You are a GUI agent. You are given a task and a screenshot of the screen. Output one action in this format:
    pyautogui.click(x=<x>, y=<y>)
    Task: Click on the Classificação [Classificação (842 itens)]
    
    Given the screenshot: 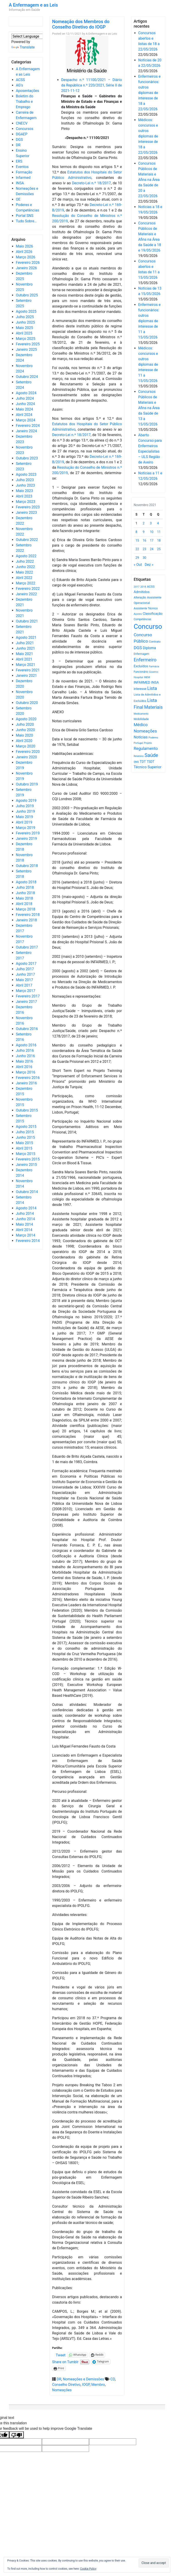 What is the action you would take?
    pyautogui.click(x=152, y=614)
    